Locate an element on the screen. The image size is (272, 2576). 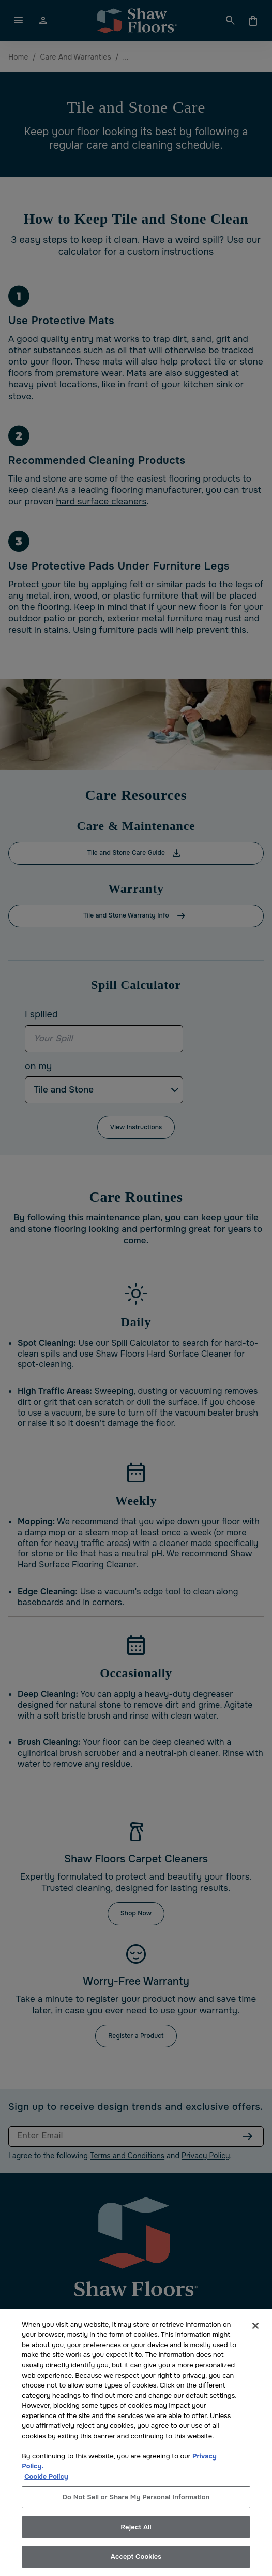
[Close] is located at coordinates (255, 2326).